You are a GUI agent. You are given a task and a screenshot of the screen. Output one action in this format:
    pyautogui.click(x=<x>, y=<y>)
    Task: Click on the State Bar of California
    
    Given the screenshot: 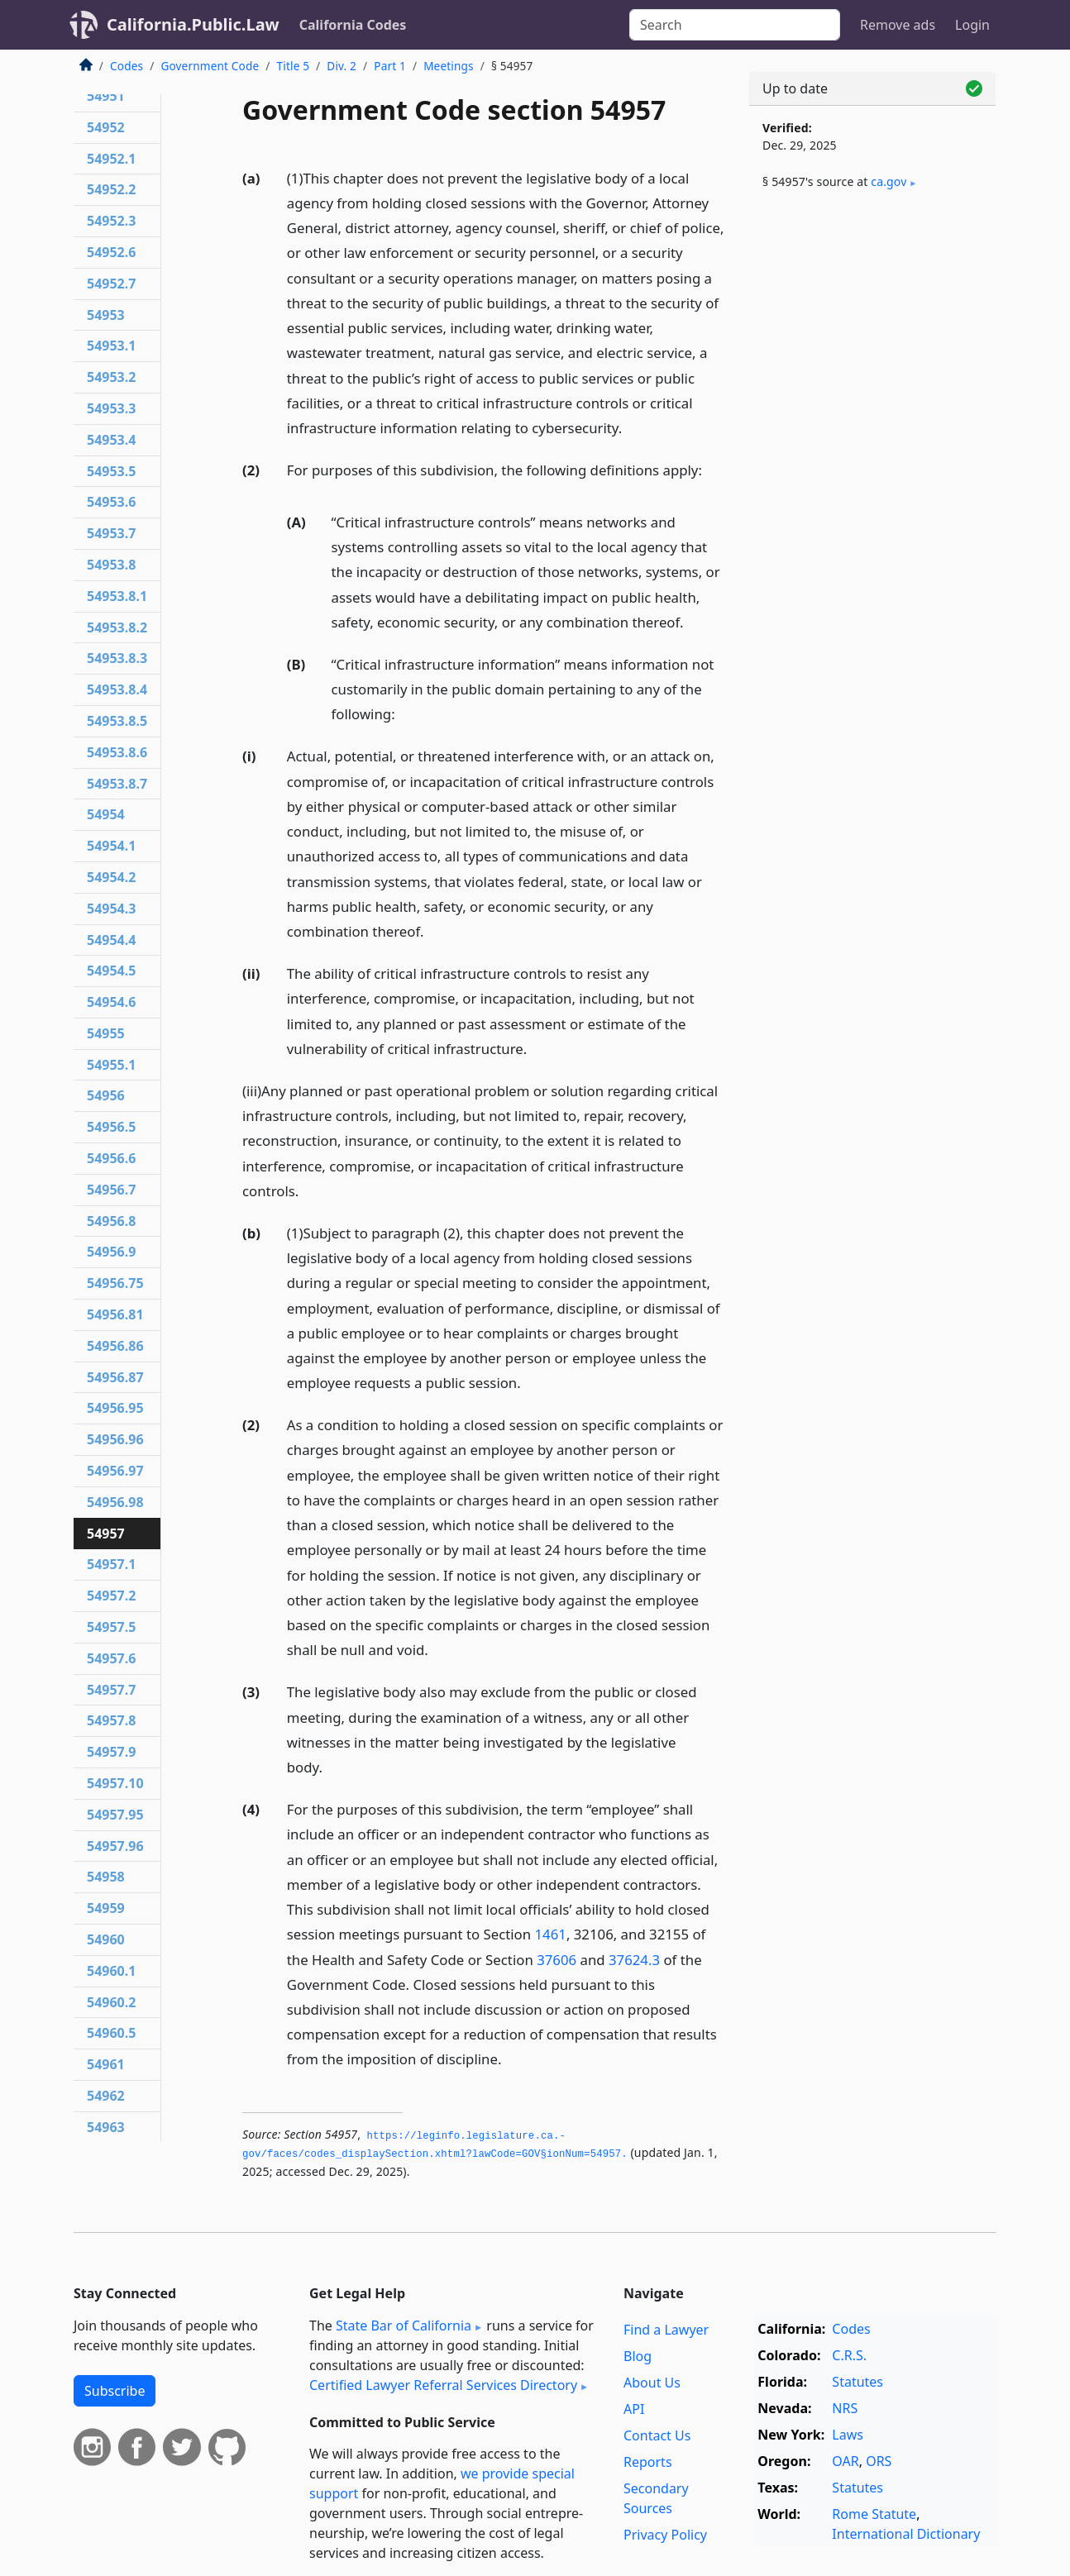 What is the action you would take?
    pyautogui.click(x=403, y=2325)
    